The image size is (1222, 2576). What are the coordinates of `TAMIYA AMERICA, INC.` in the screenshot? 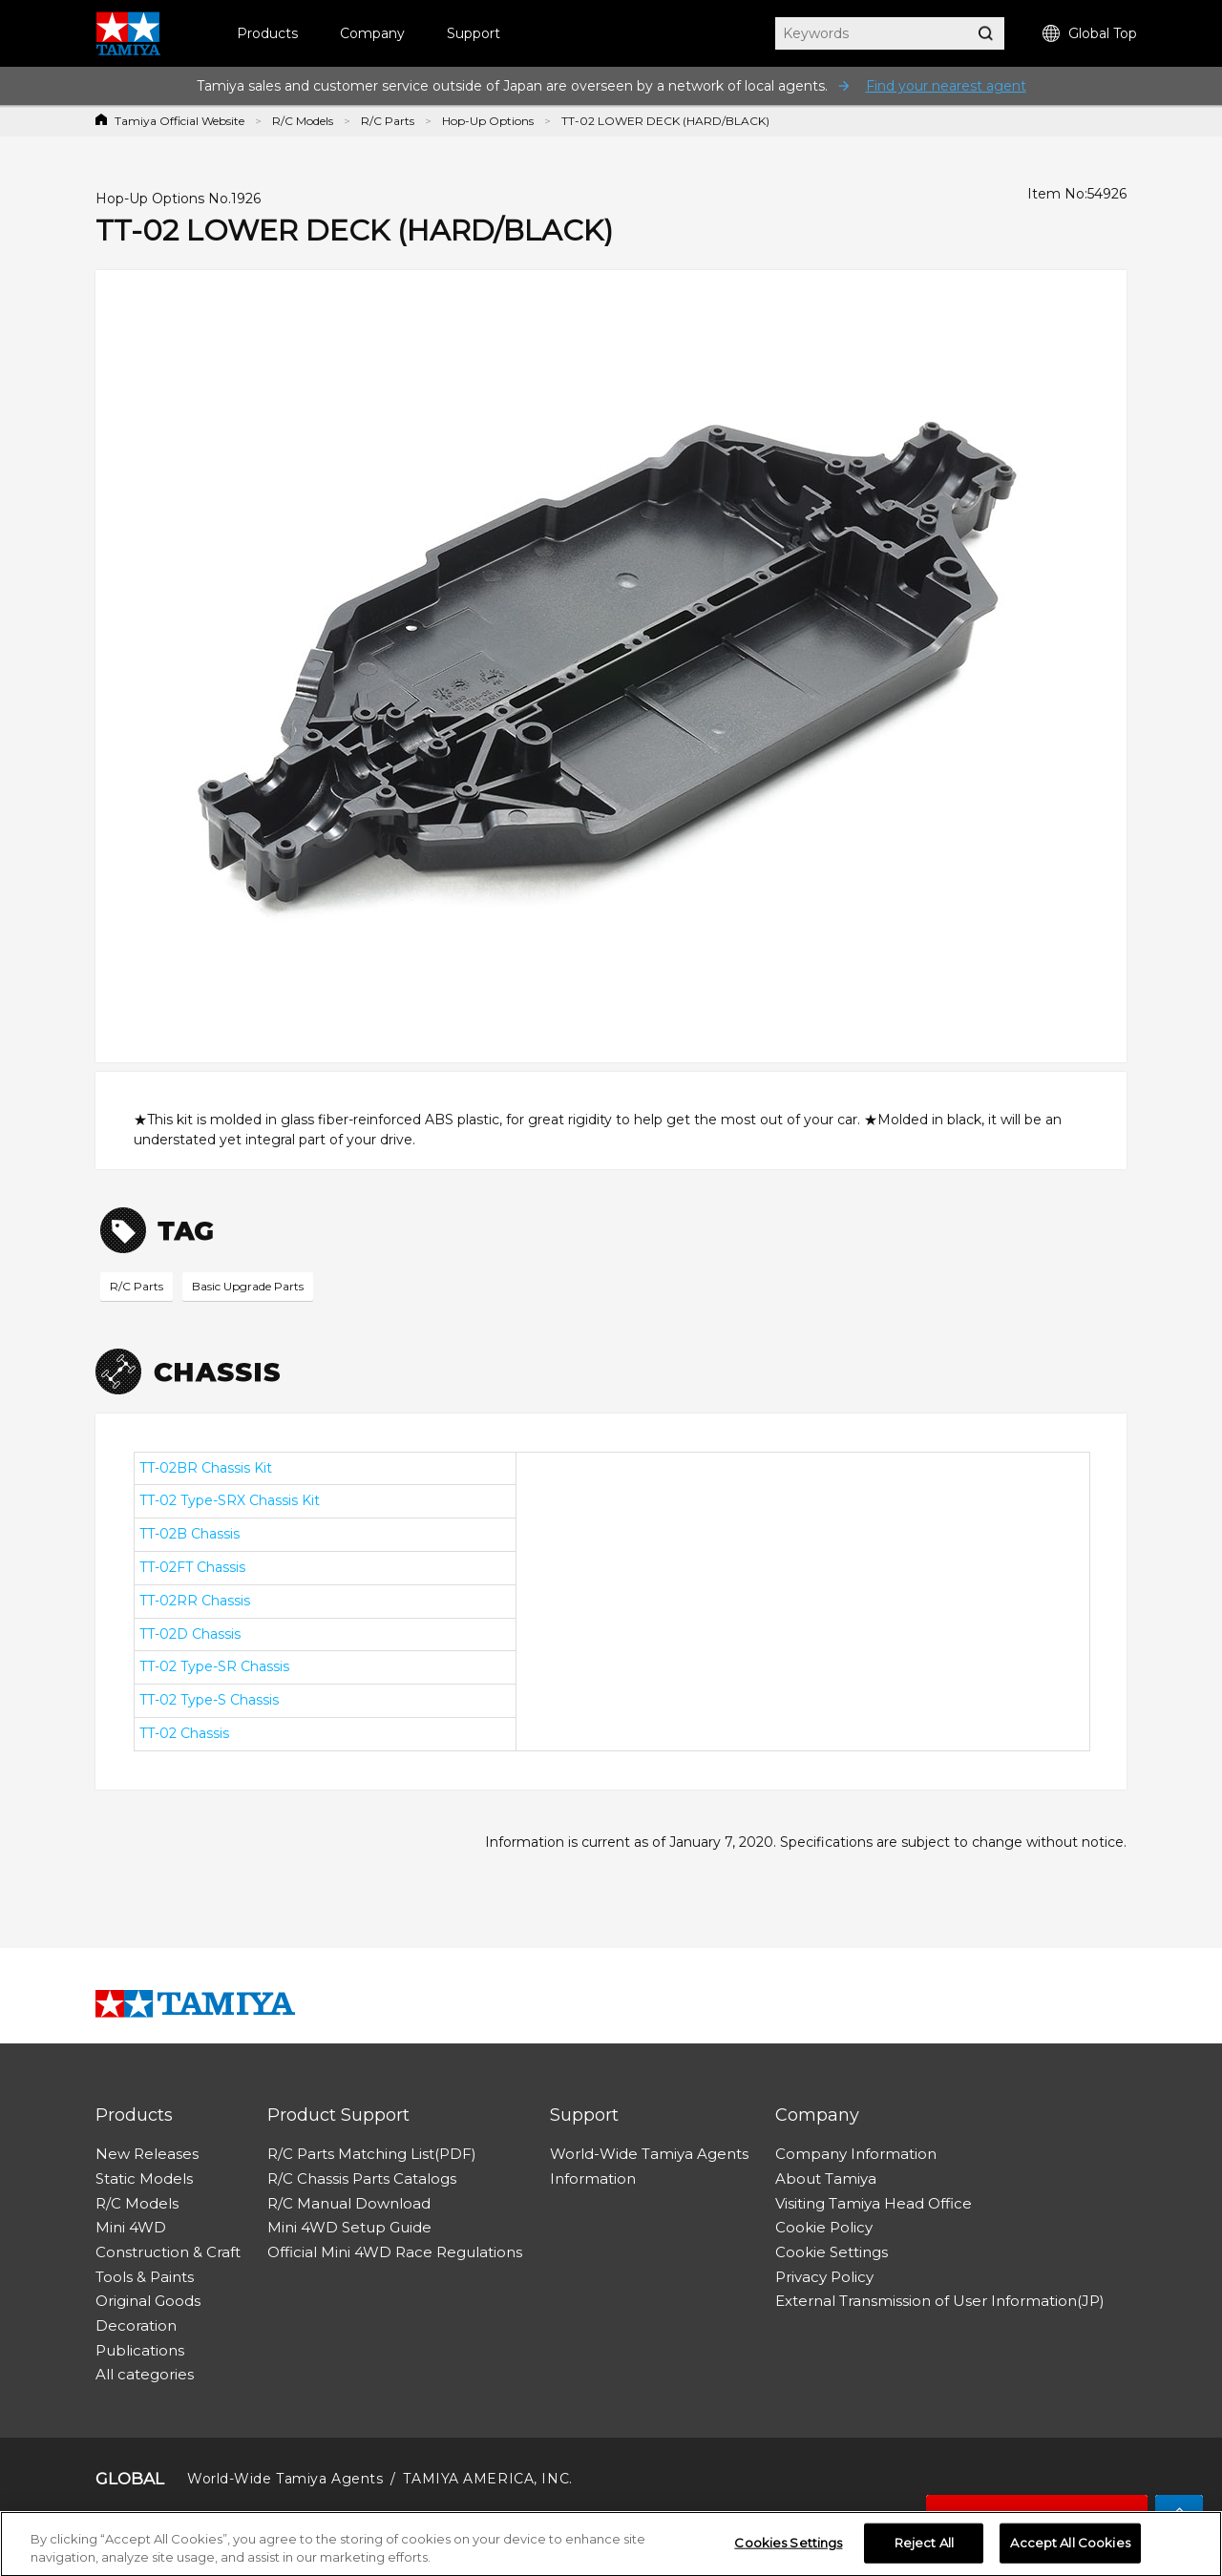 It's located at (487, 2478).